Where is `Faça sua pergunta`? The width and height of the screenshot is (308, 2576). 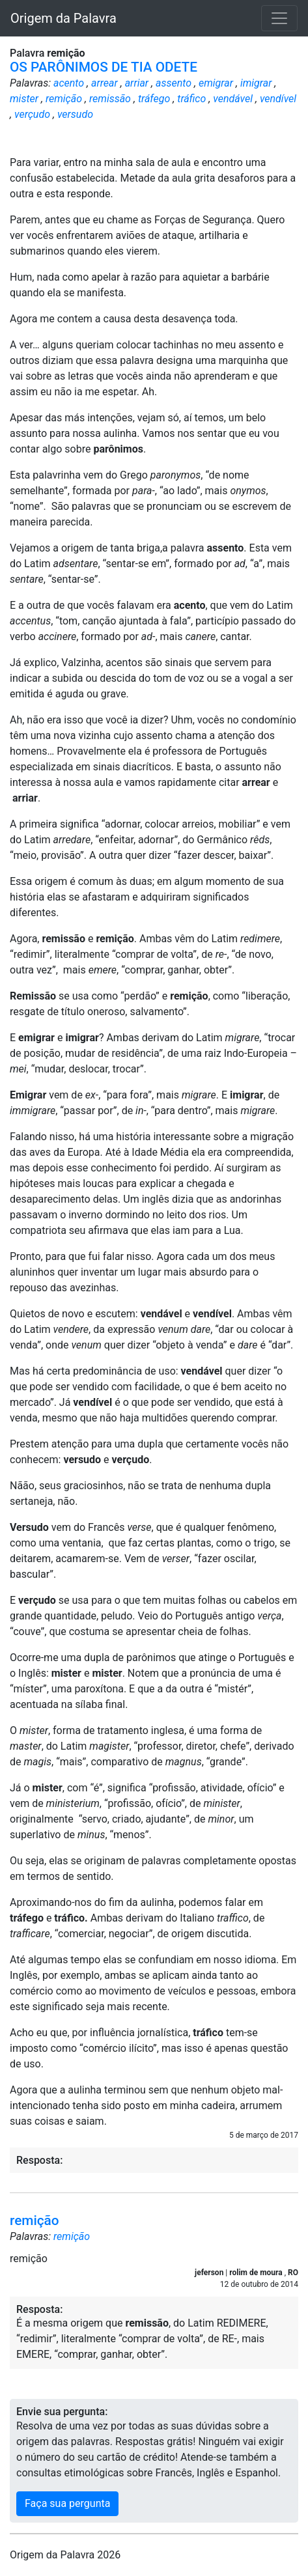 Faça sua pergunta is located at coordinates (67, 2503).